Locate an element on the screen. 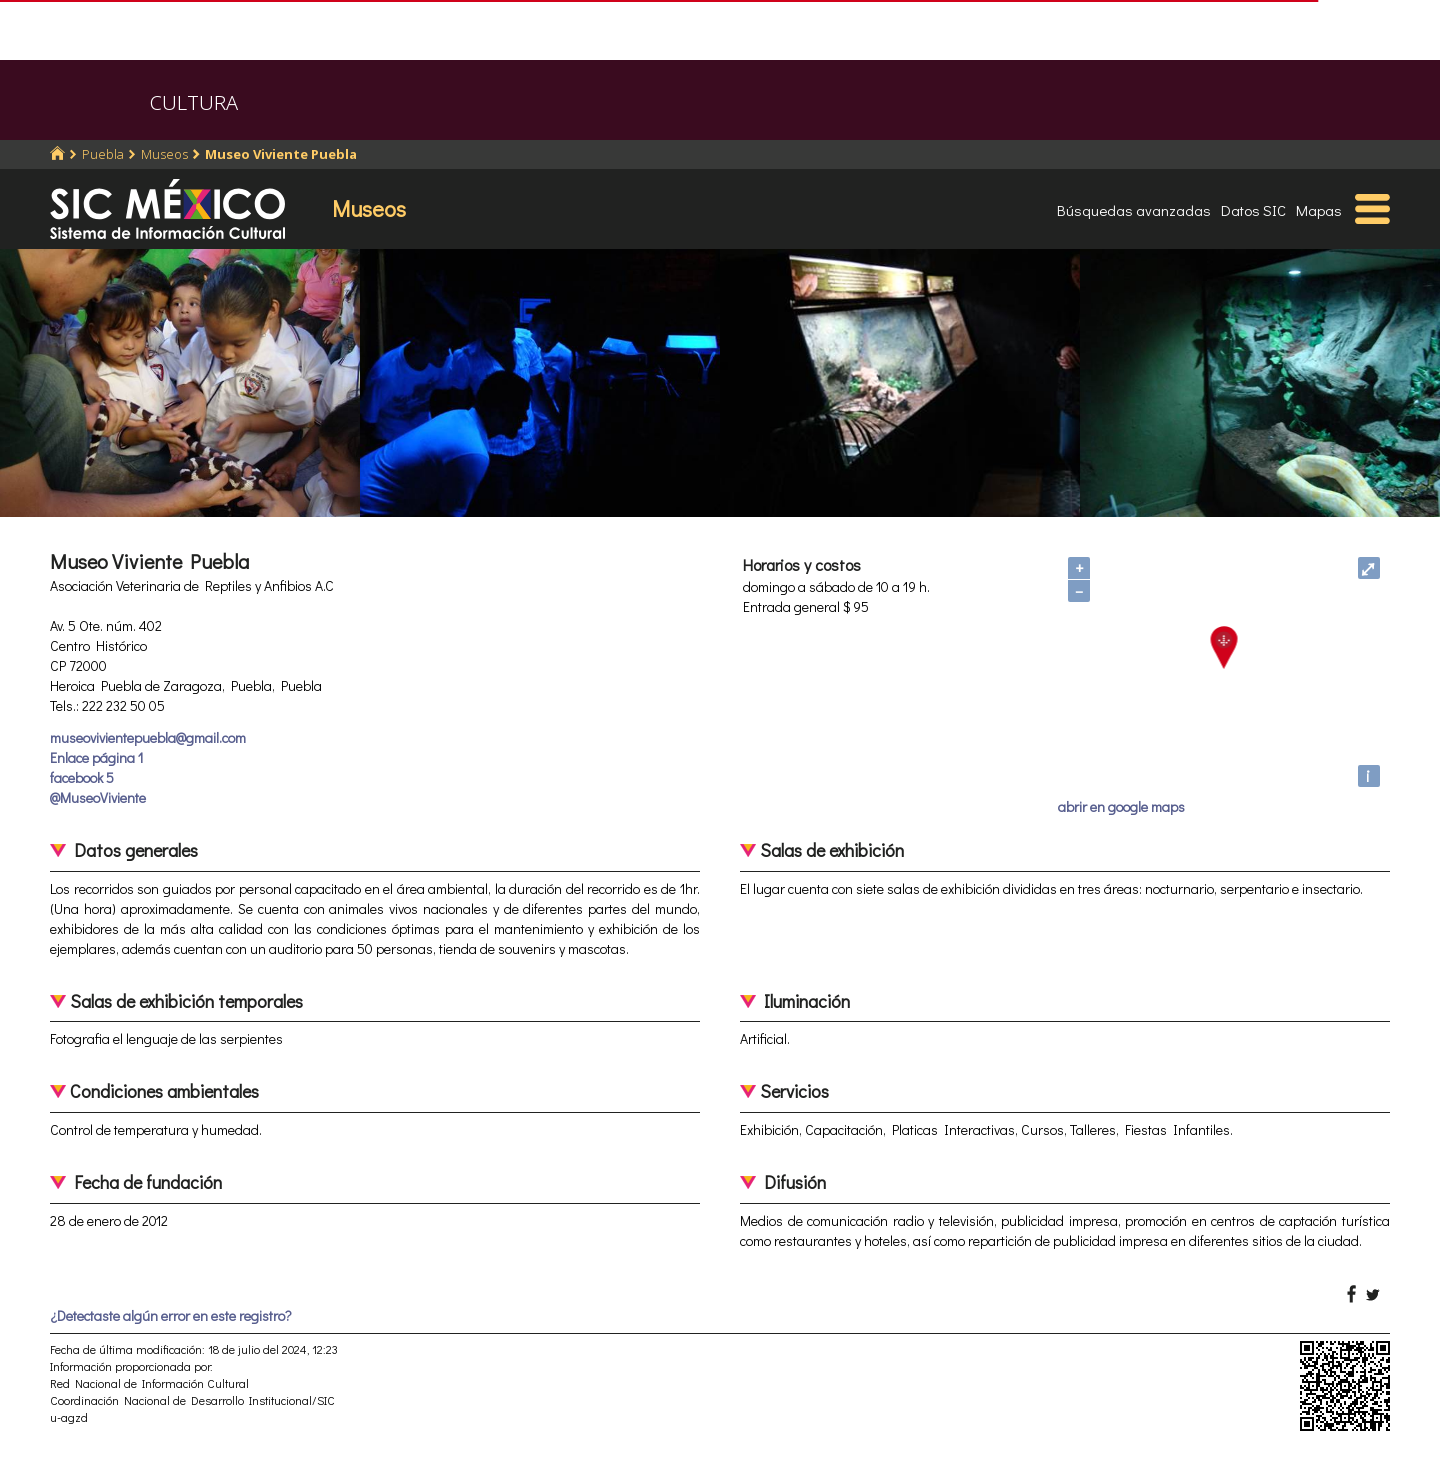 The image size is (1440, 1461). Puebla is located at coordinates (103, 154).